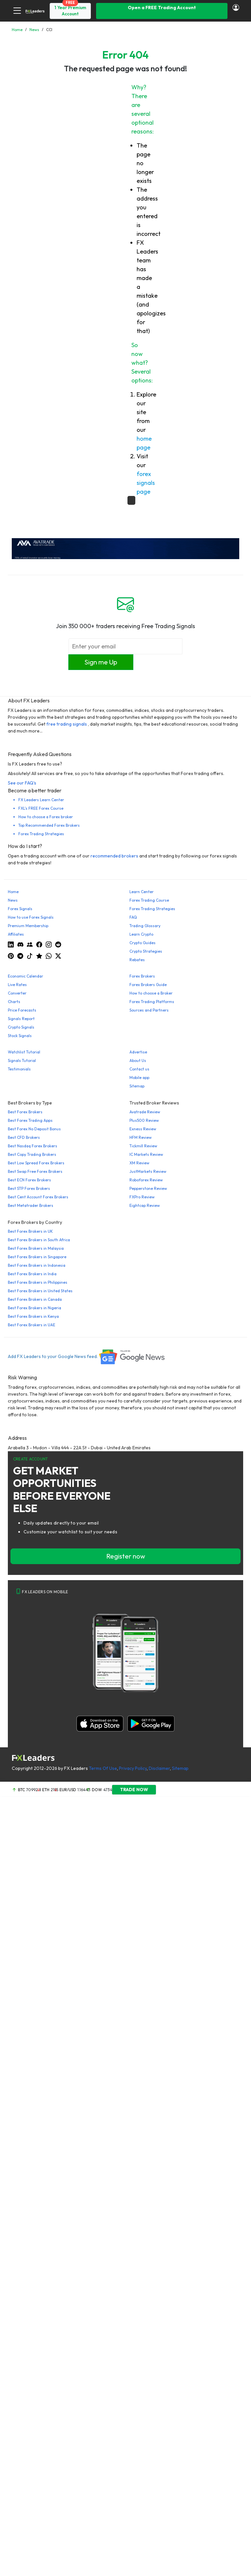  Describe the element at coordinates (34, 1128) in the screenshot. I see `Best Forex No Deposit Bonus` at that location.